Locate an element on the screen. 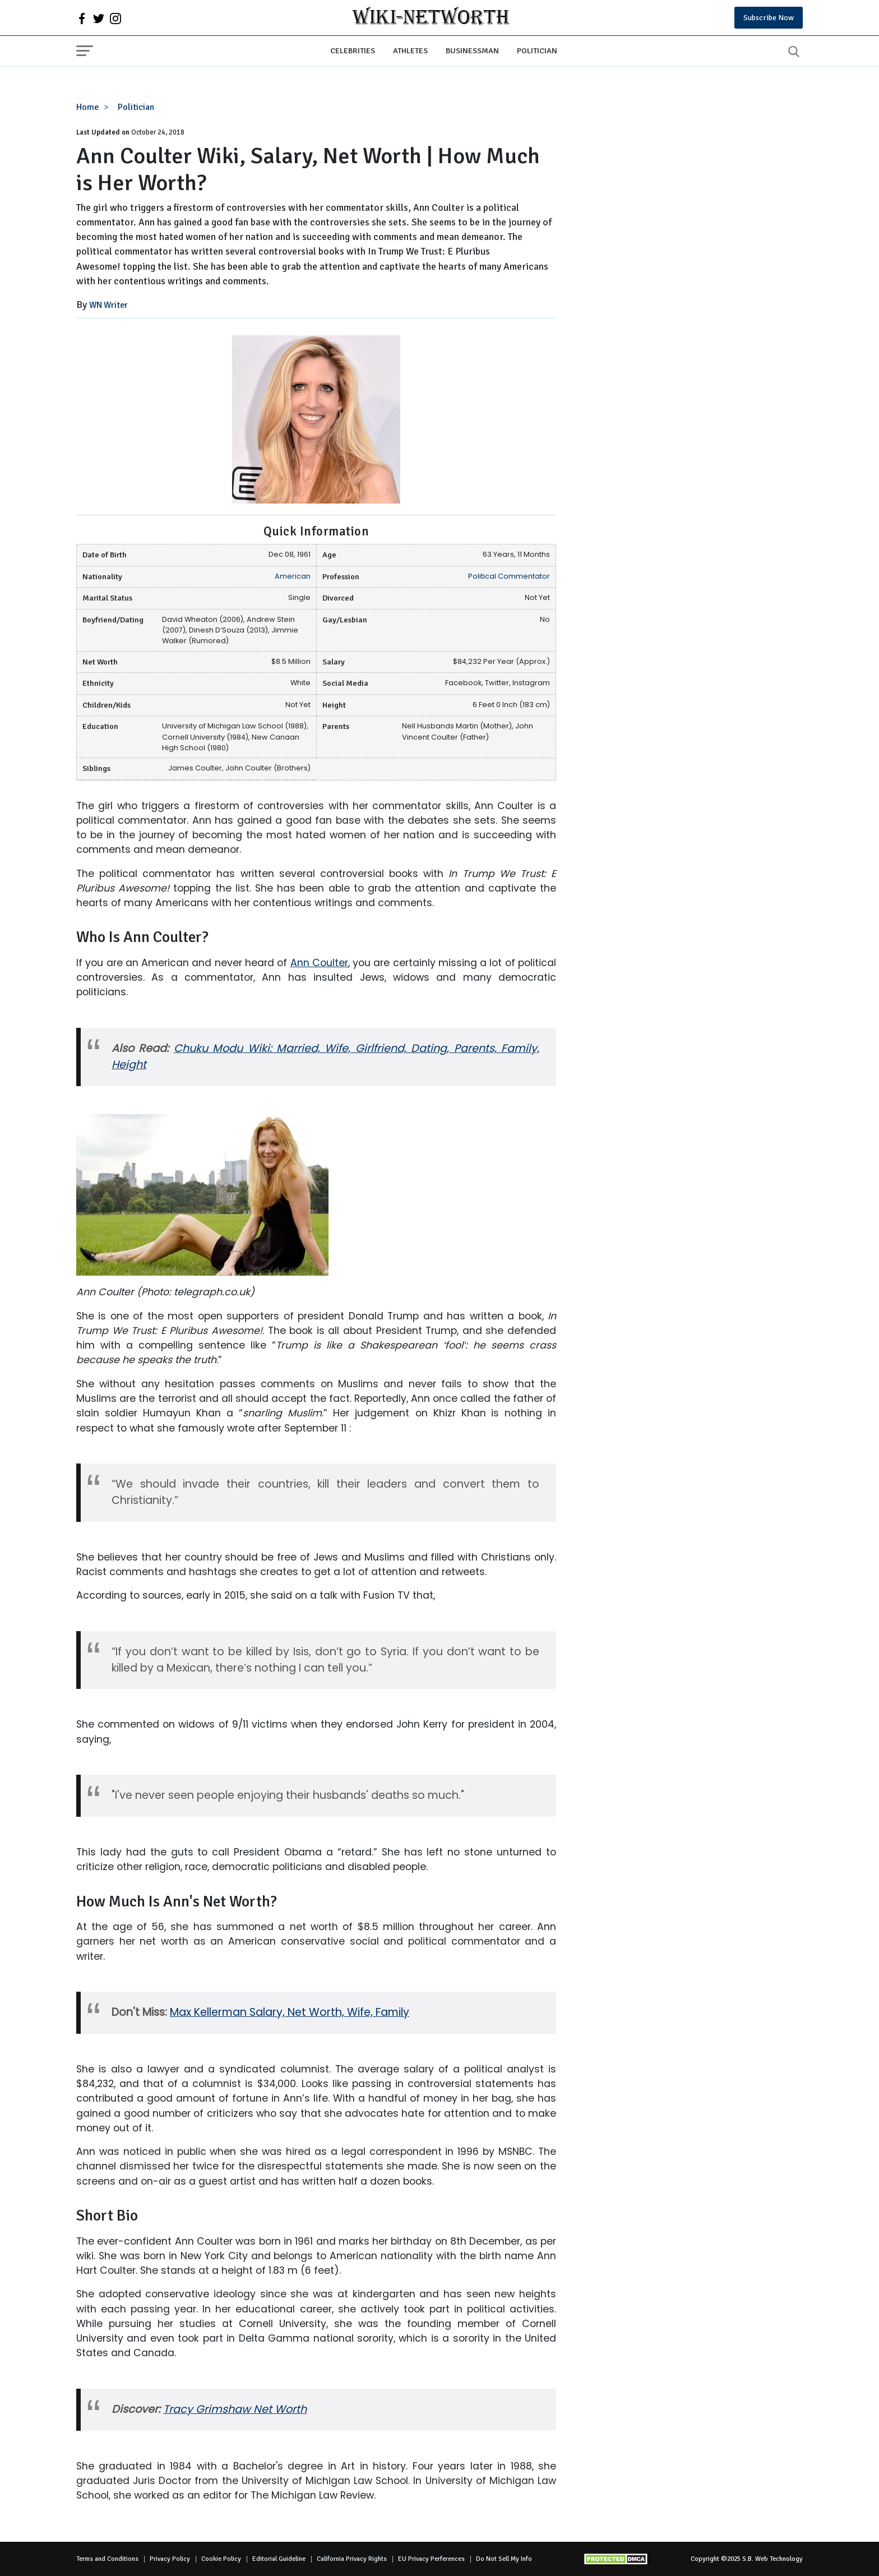 Image resolution: width=879 pixels, height=2576 pixels. Celebrities is located at coordinates (352, 50).